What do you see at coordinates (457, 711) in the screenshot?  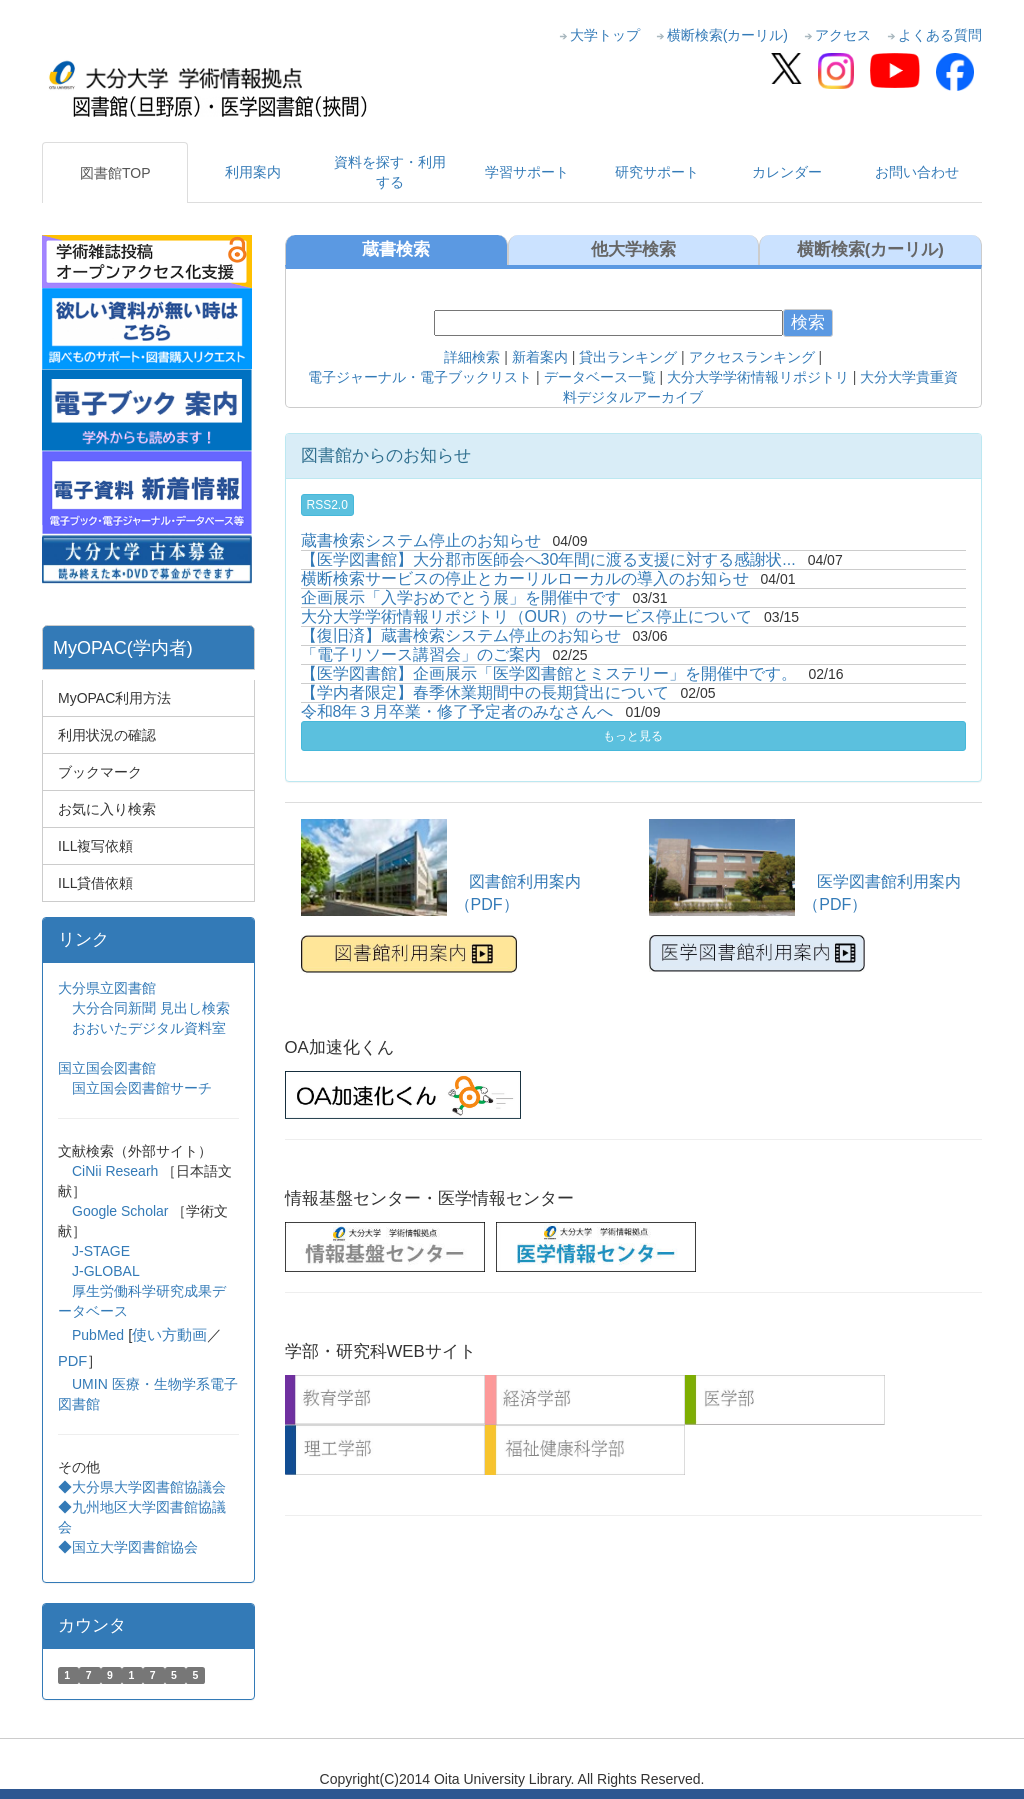 I see `令和8年３月卒業・修了予定者のみなさんへ` at bounding box center [457, 711].